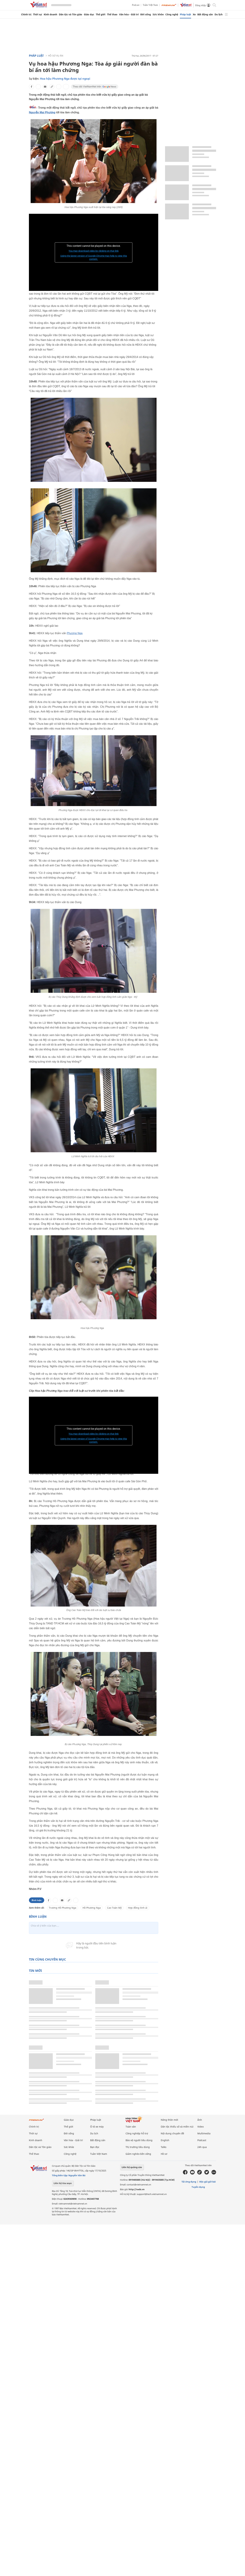 This screenshot has height=2576, width=245. Describe the element at coordinates (205, 14) in the screenshot. I see `Bất động sản` at that location.